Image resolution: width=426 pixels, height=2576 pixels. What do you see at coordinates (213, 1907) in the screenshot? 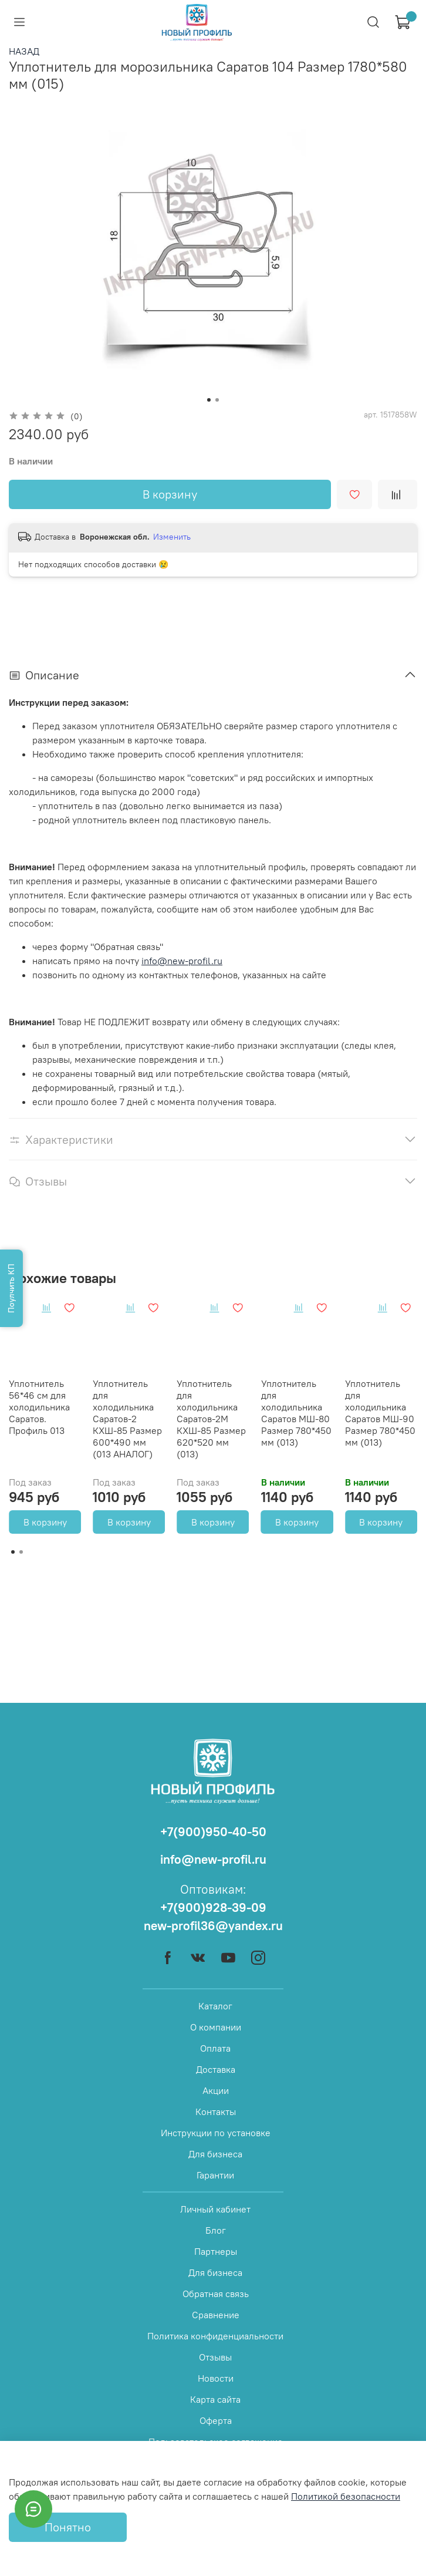
I see `+7(900)928-39-09` at bounding box center [213, 1907].